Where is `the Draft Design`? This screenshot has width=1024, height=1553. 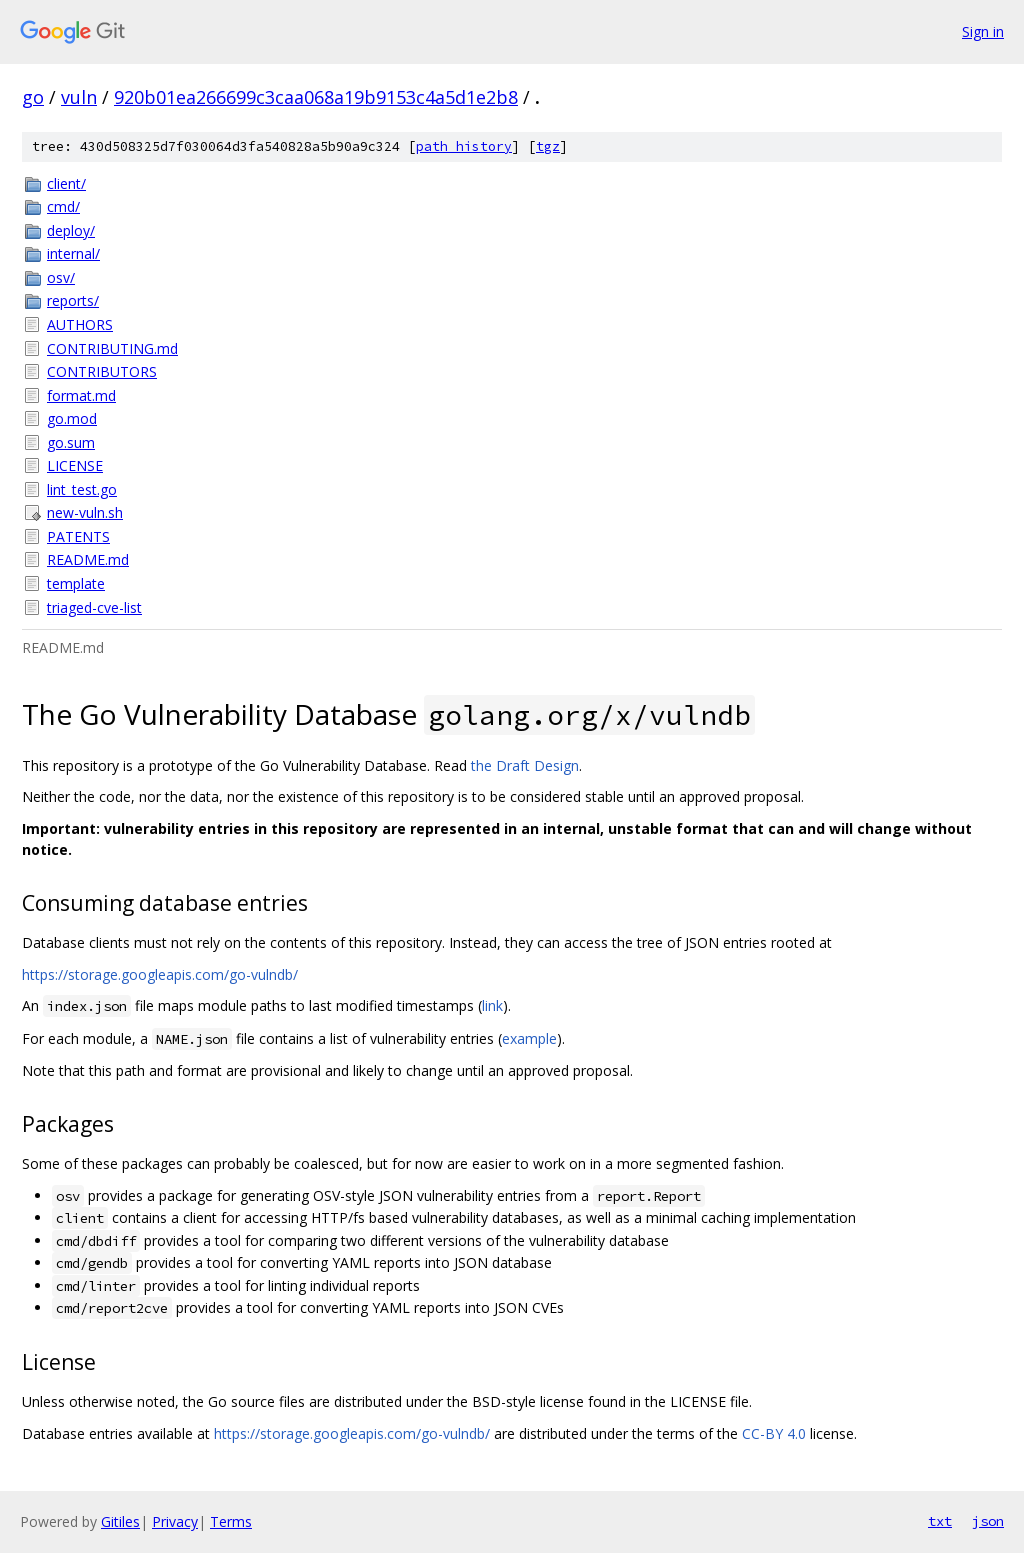
the Draft Design is located at coordinates (525, 765).